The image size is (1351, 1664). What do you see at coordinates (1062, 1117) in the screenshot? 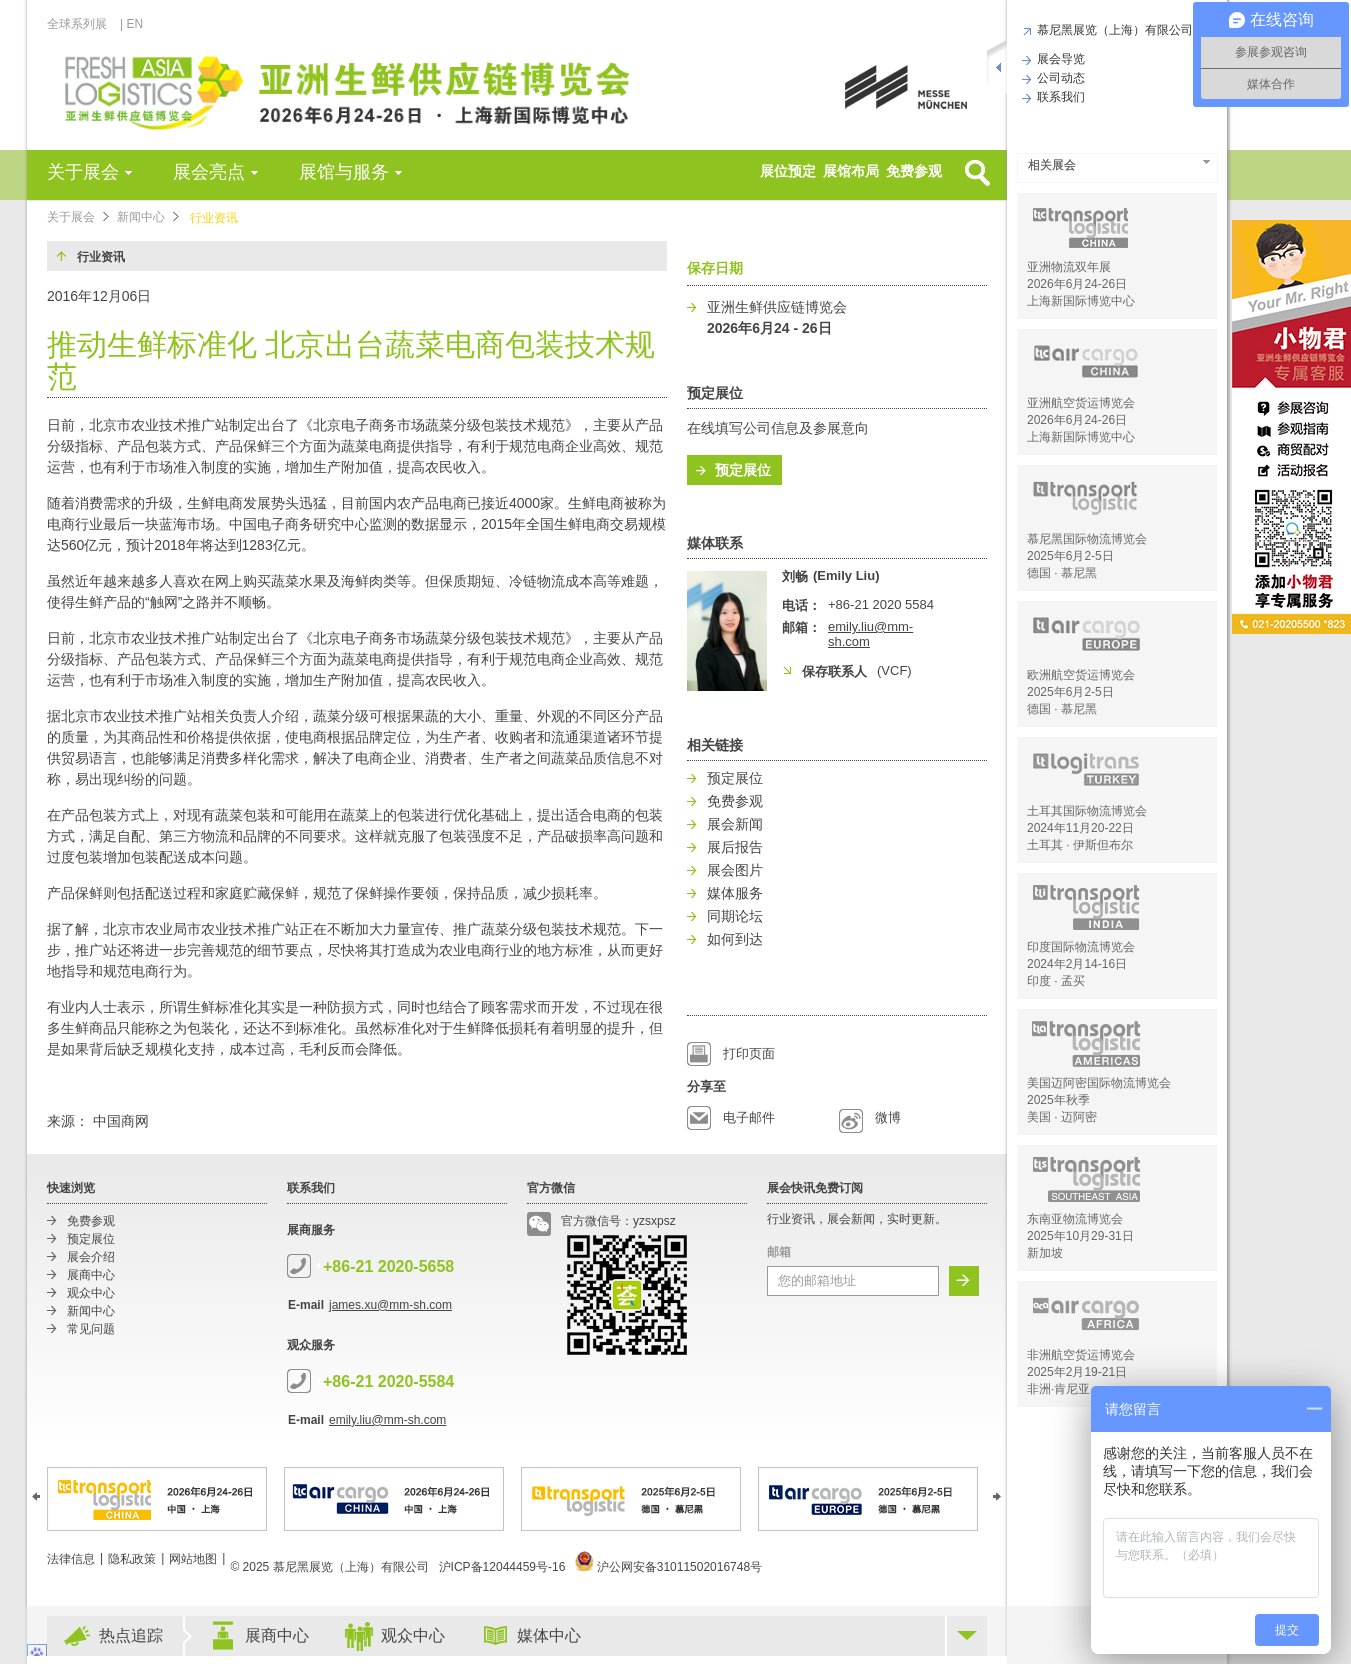
I see `美国 · 迈阿密` at bounding box center [1062, 1117].